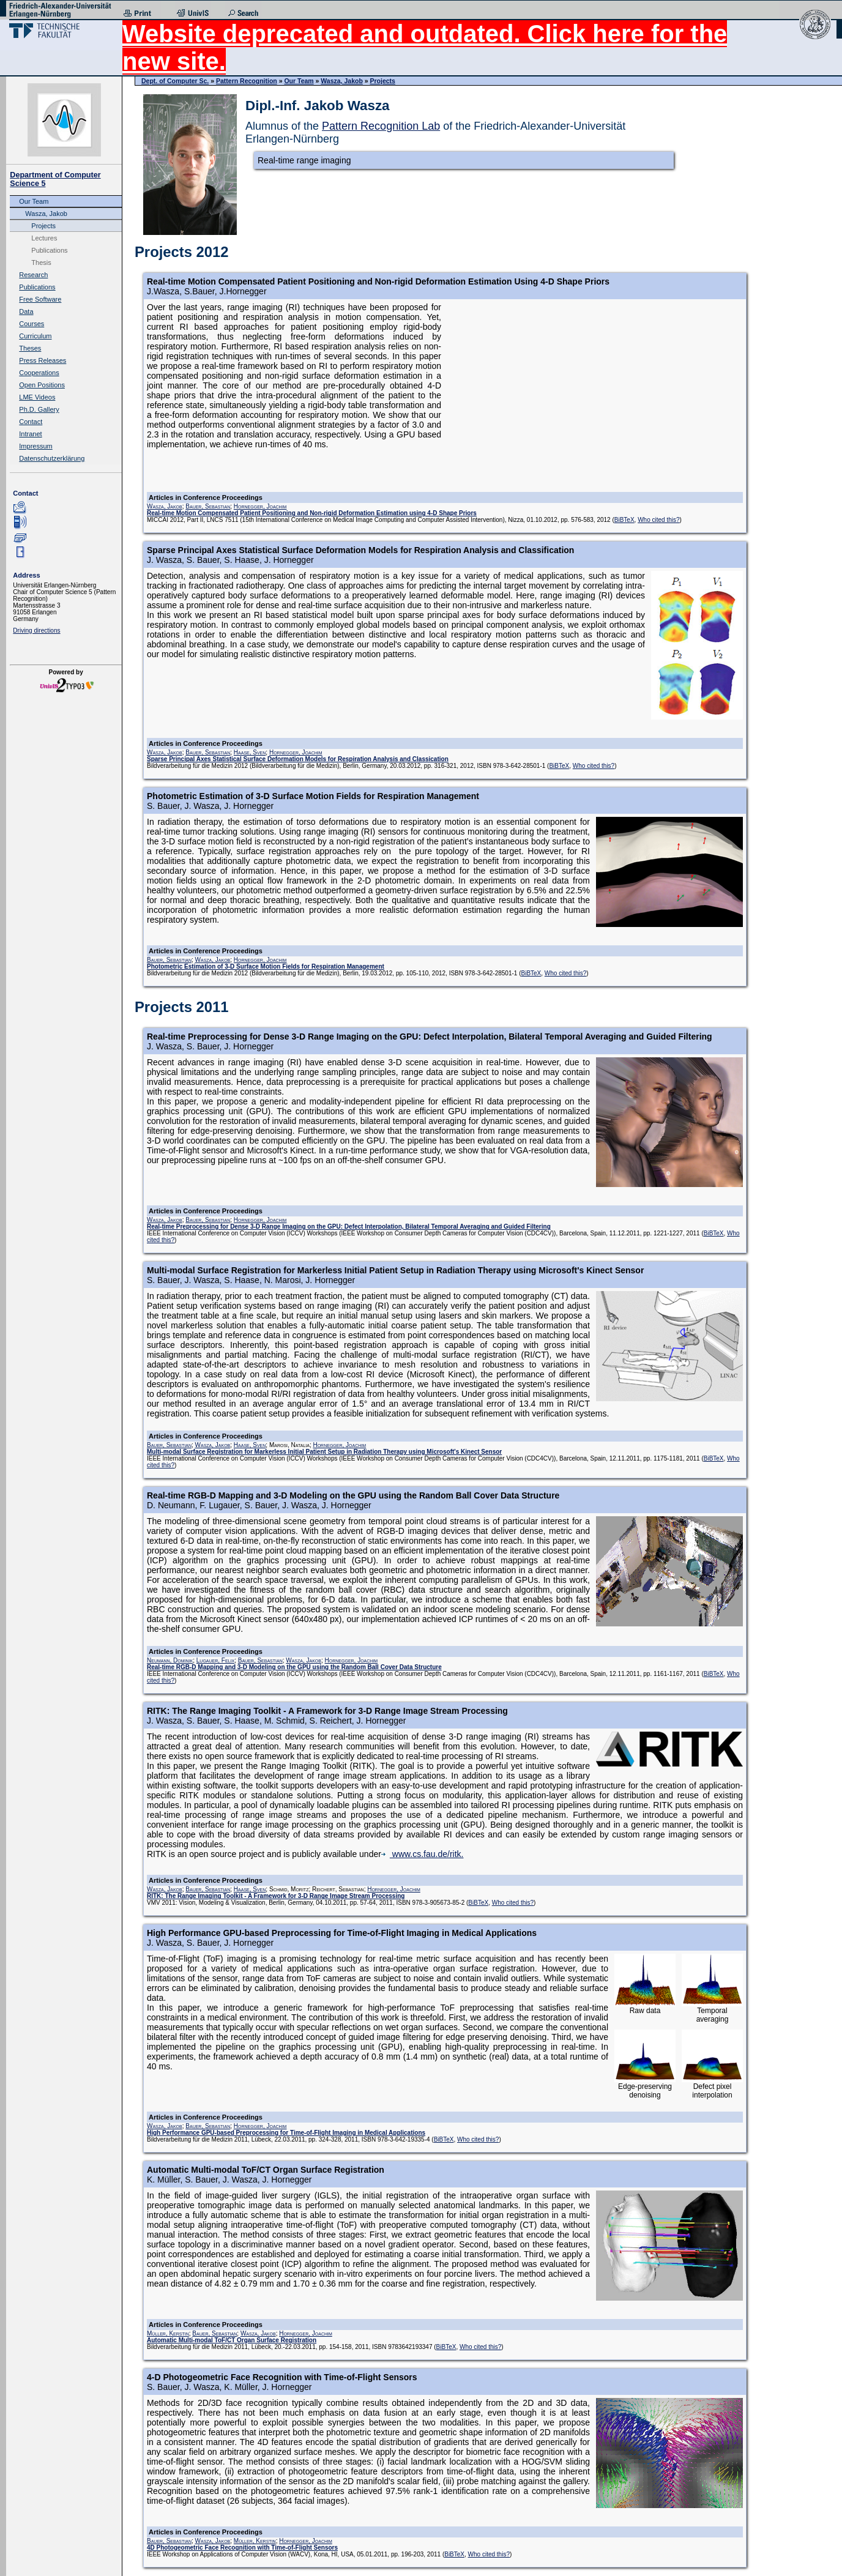 The height and width of the screenshot is (2576, 842). I want to click on Photometric Estimation of 3-D Surface Motion Fields for Respiration Management, so click(265, 966).